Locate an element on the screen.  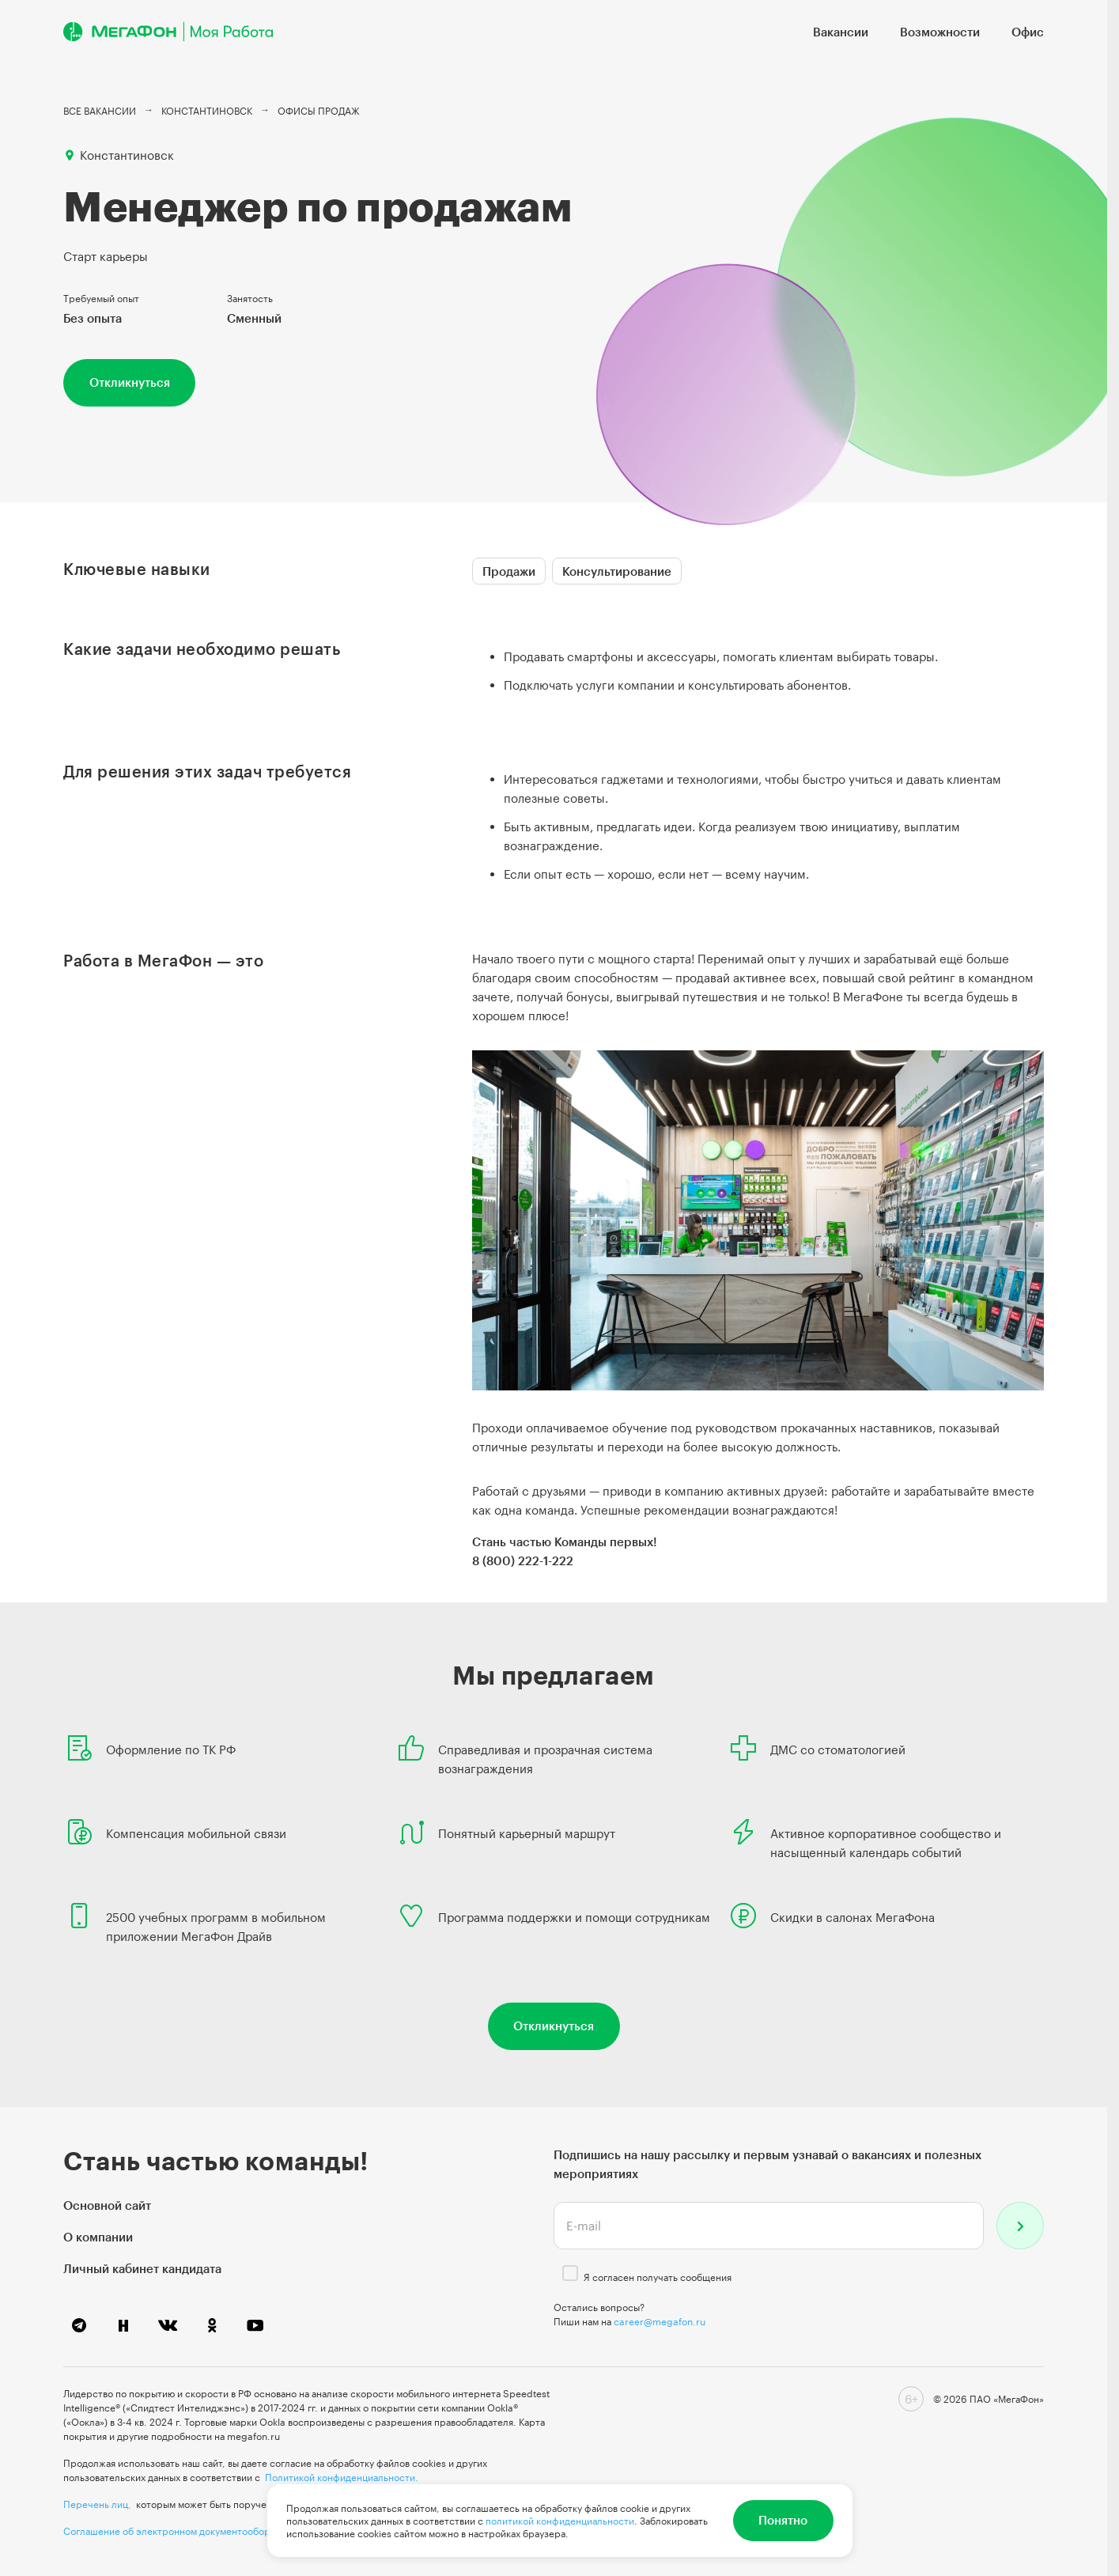
Вакансии is located at coordinates (840, 32).